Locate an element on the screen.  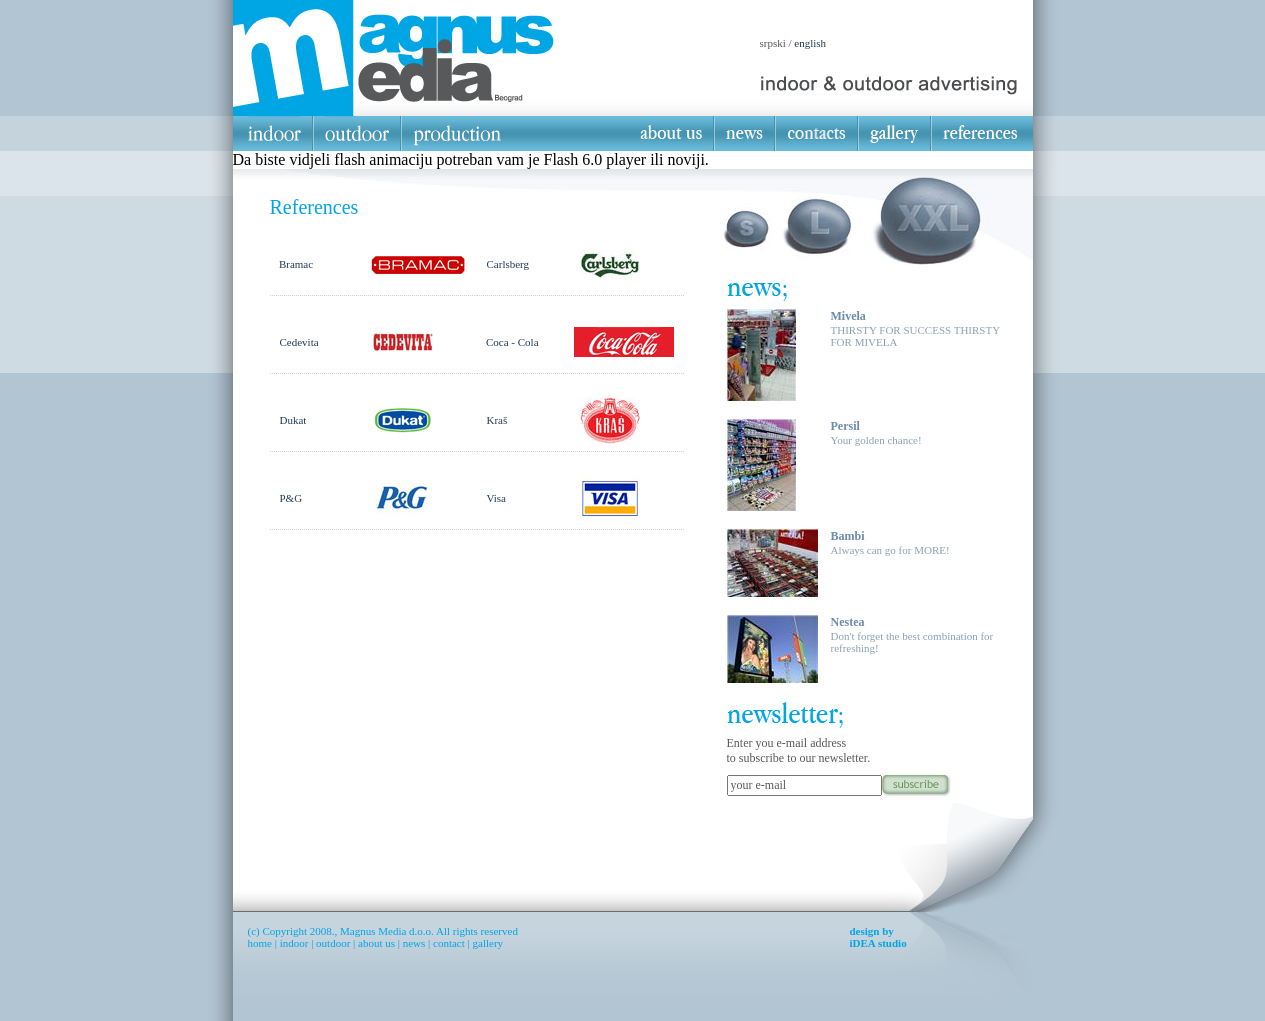
srpski is located at coordinates (773, 43).